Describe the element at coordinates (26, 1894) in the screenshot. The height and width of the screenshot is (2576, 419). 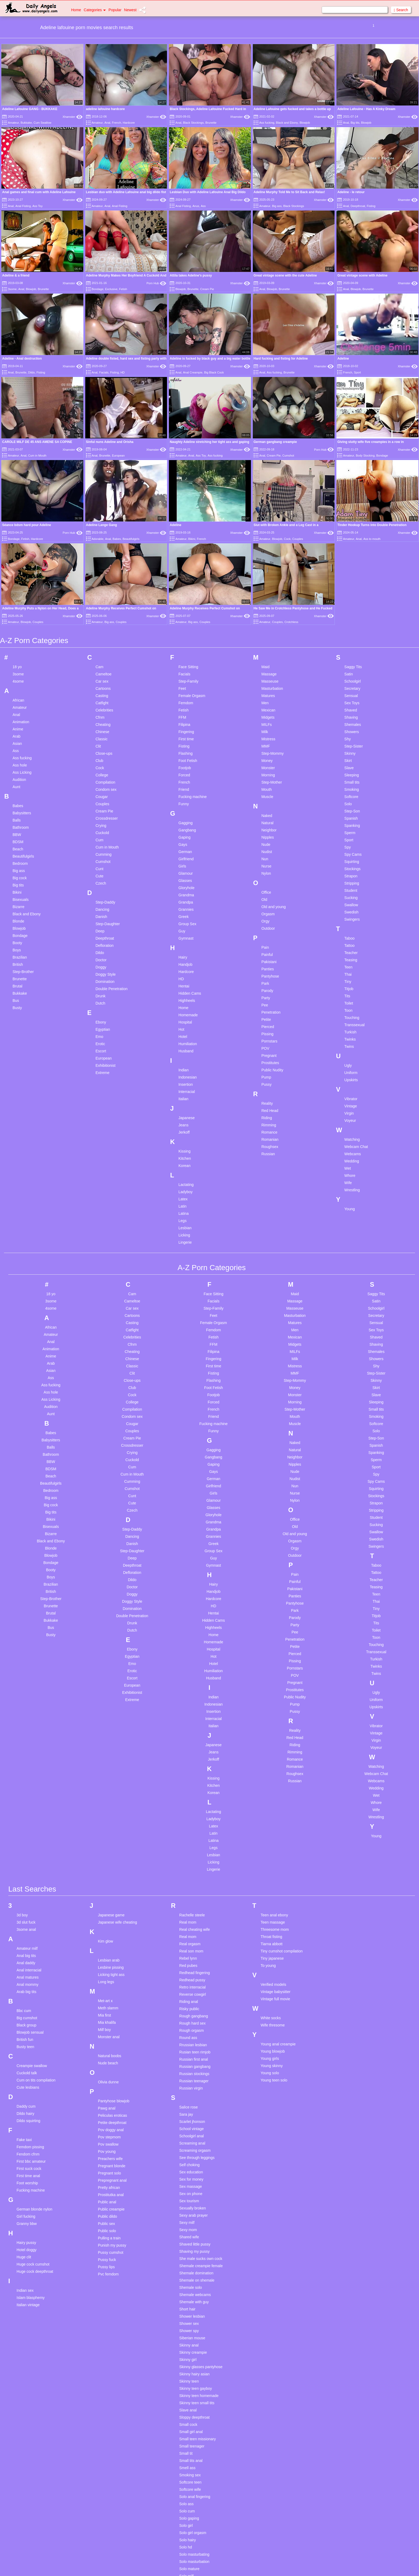
I see `Anal big tits` at that location.